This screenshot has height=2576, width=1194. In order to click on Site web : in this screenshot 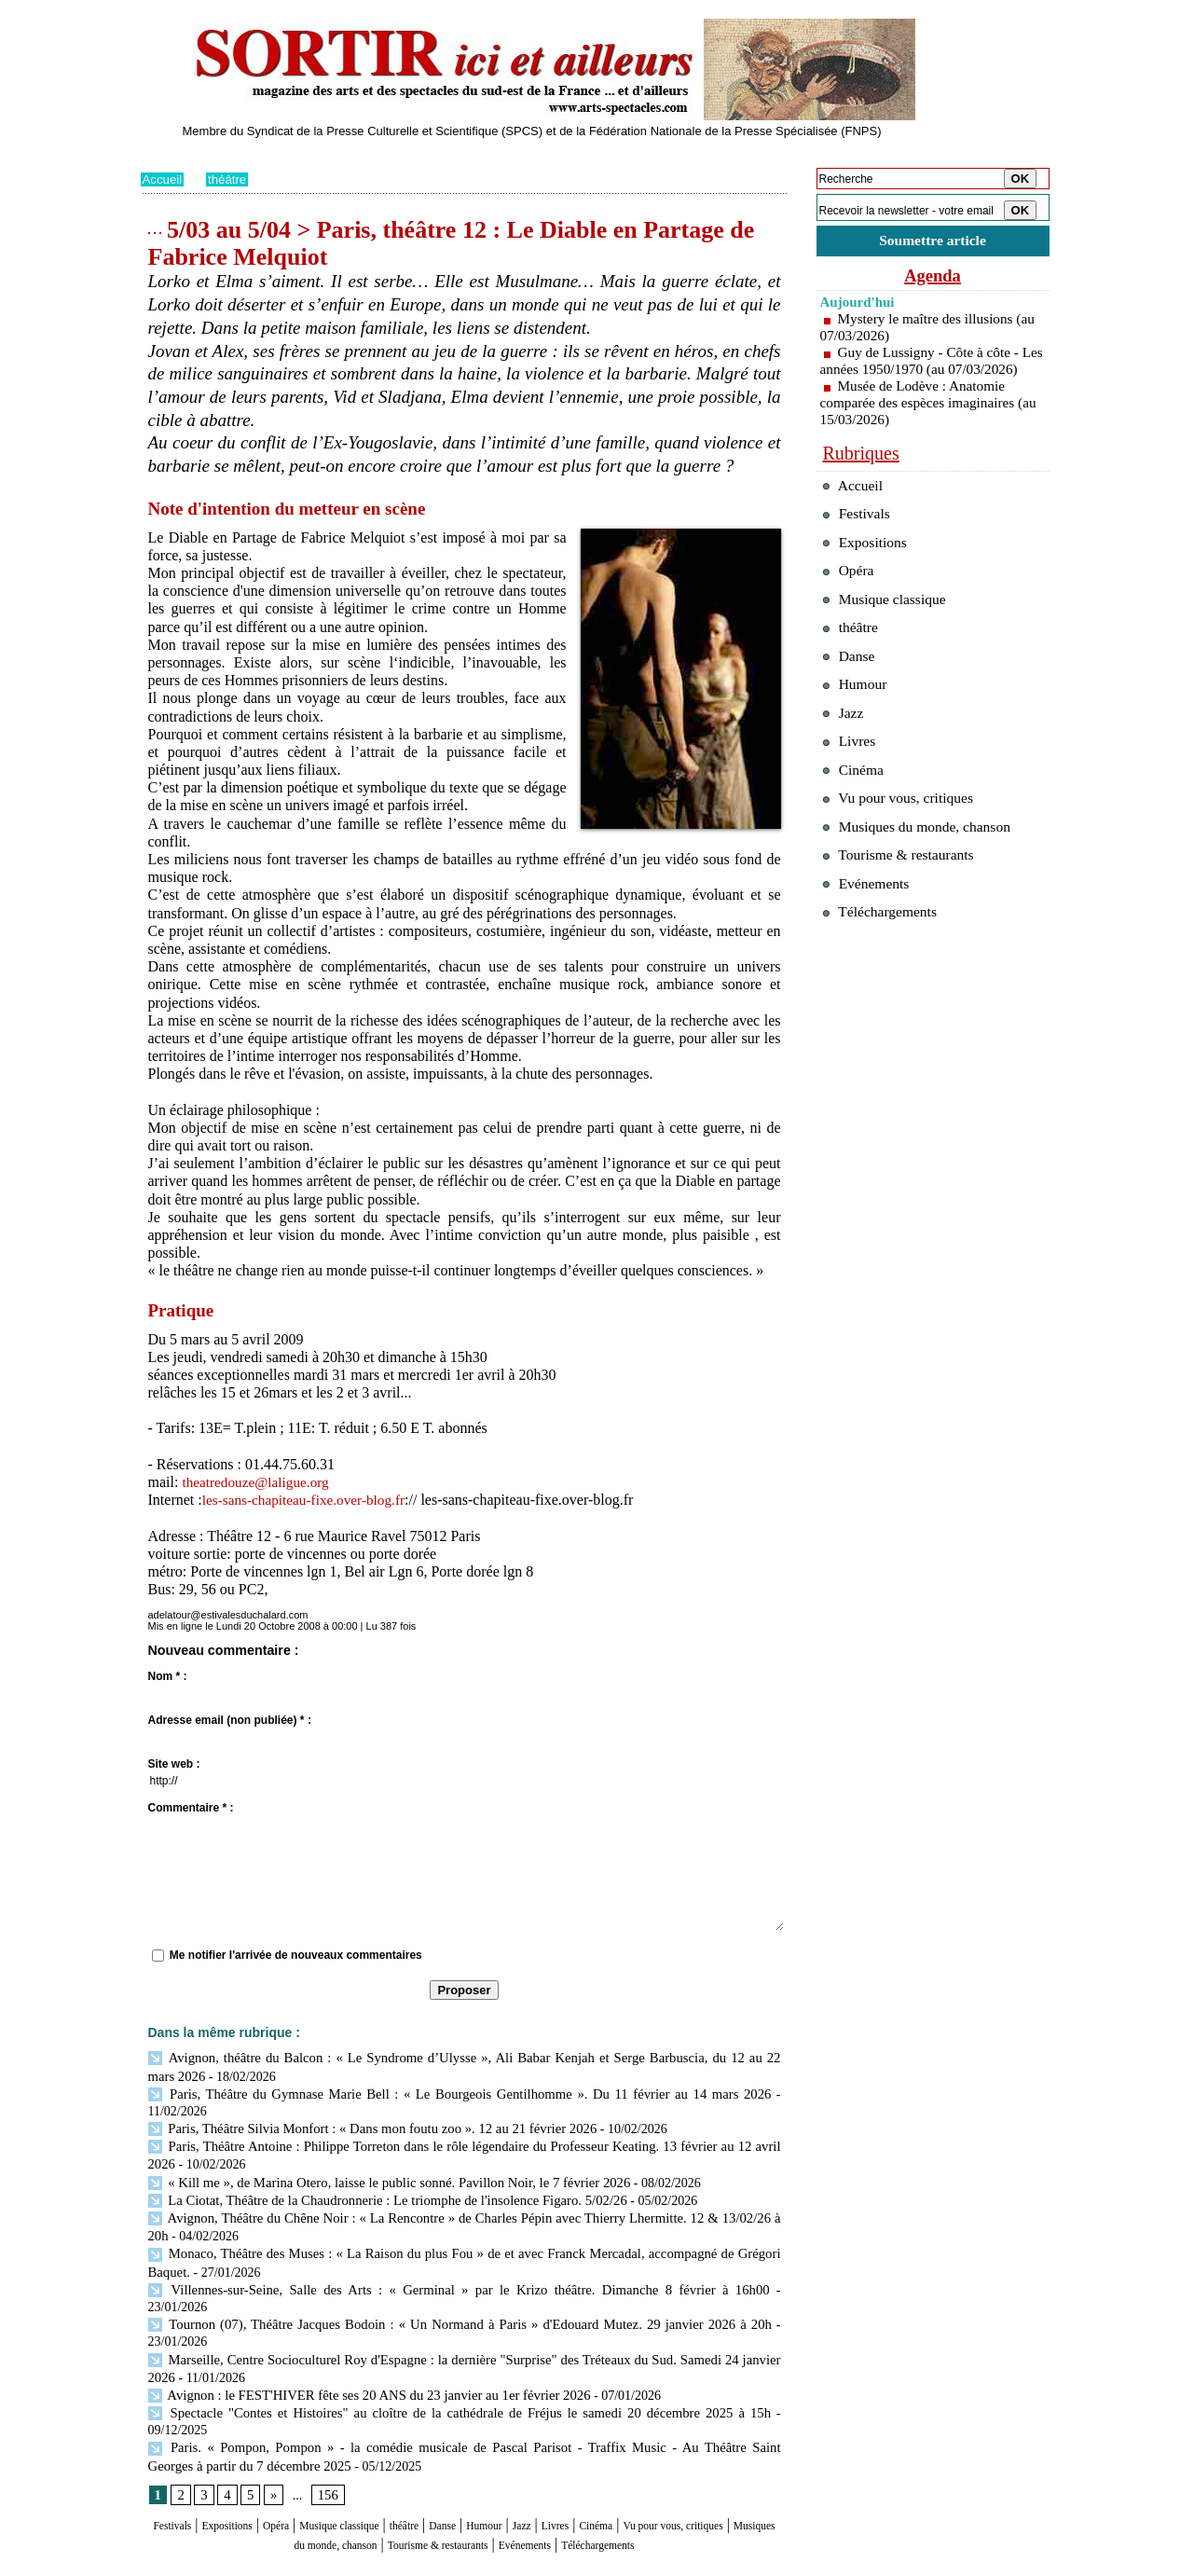, I will do `click(174, 1763)`.